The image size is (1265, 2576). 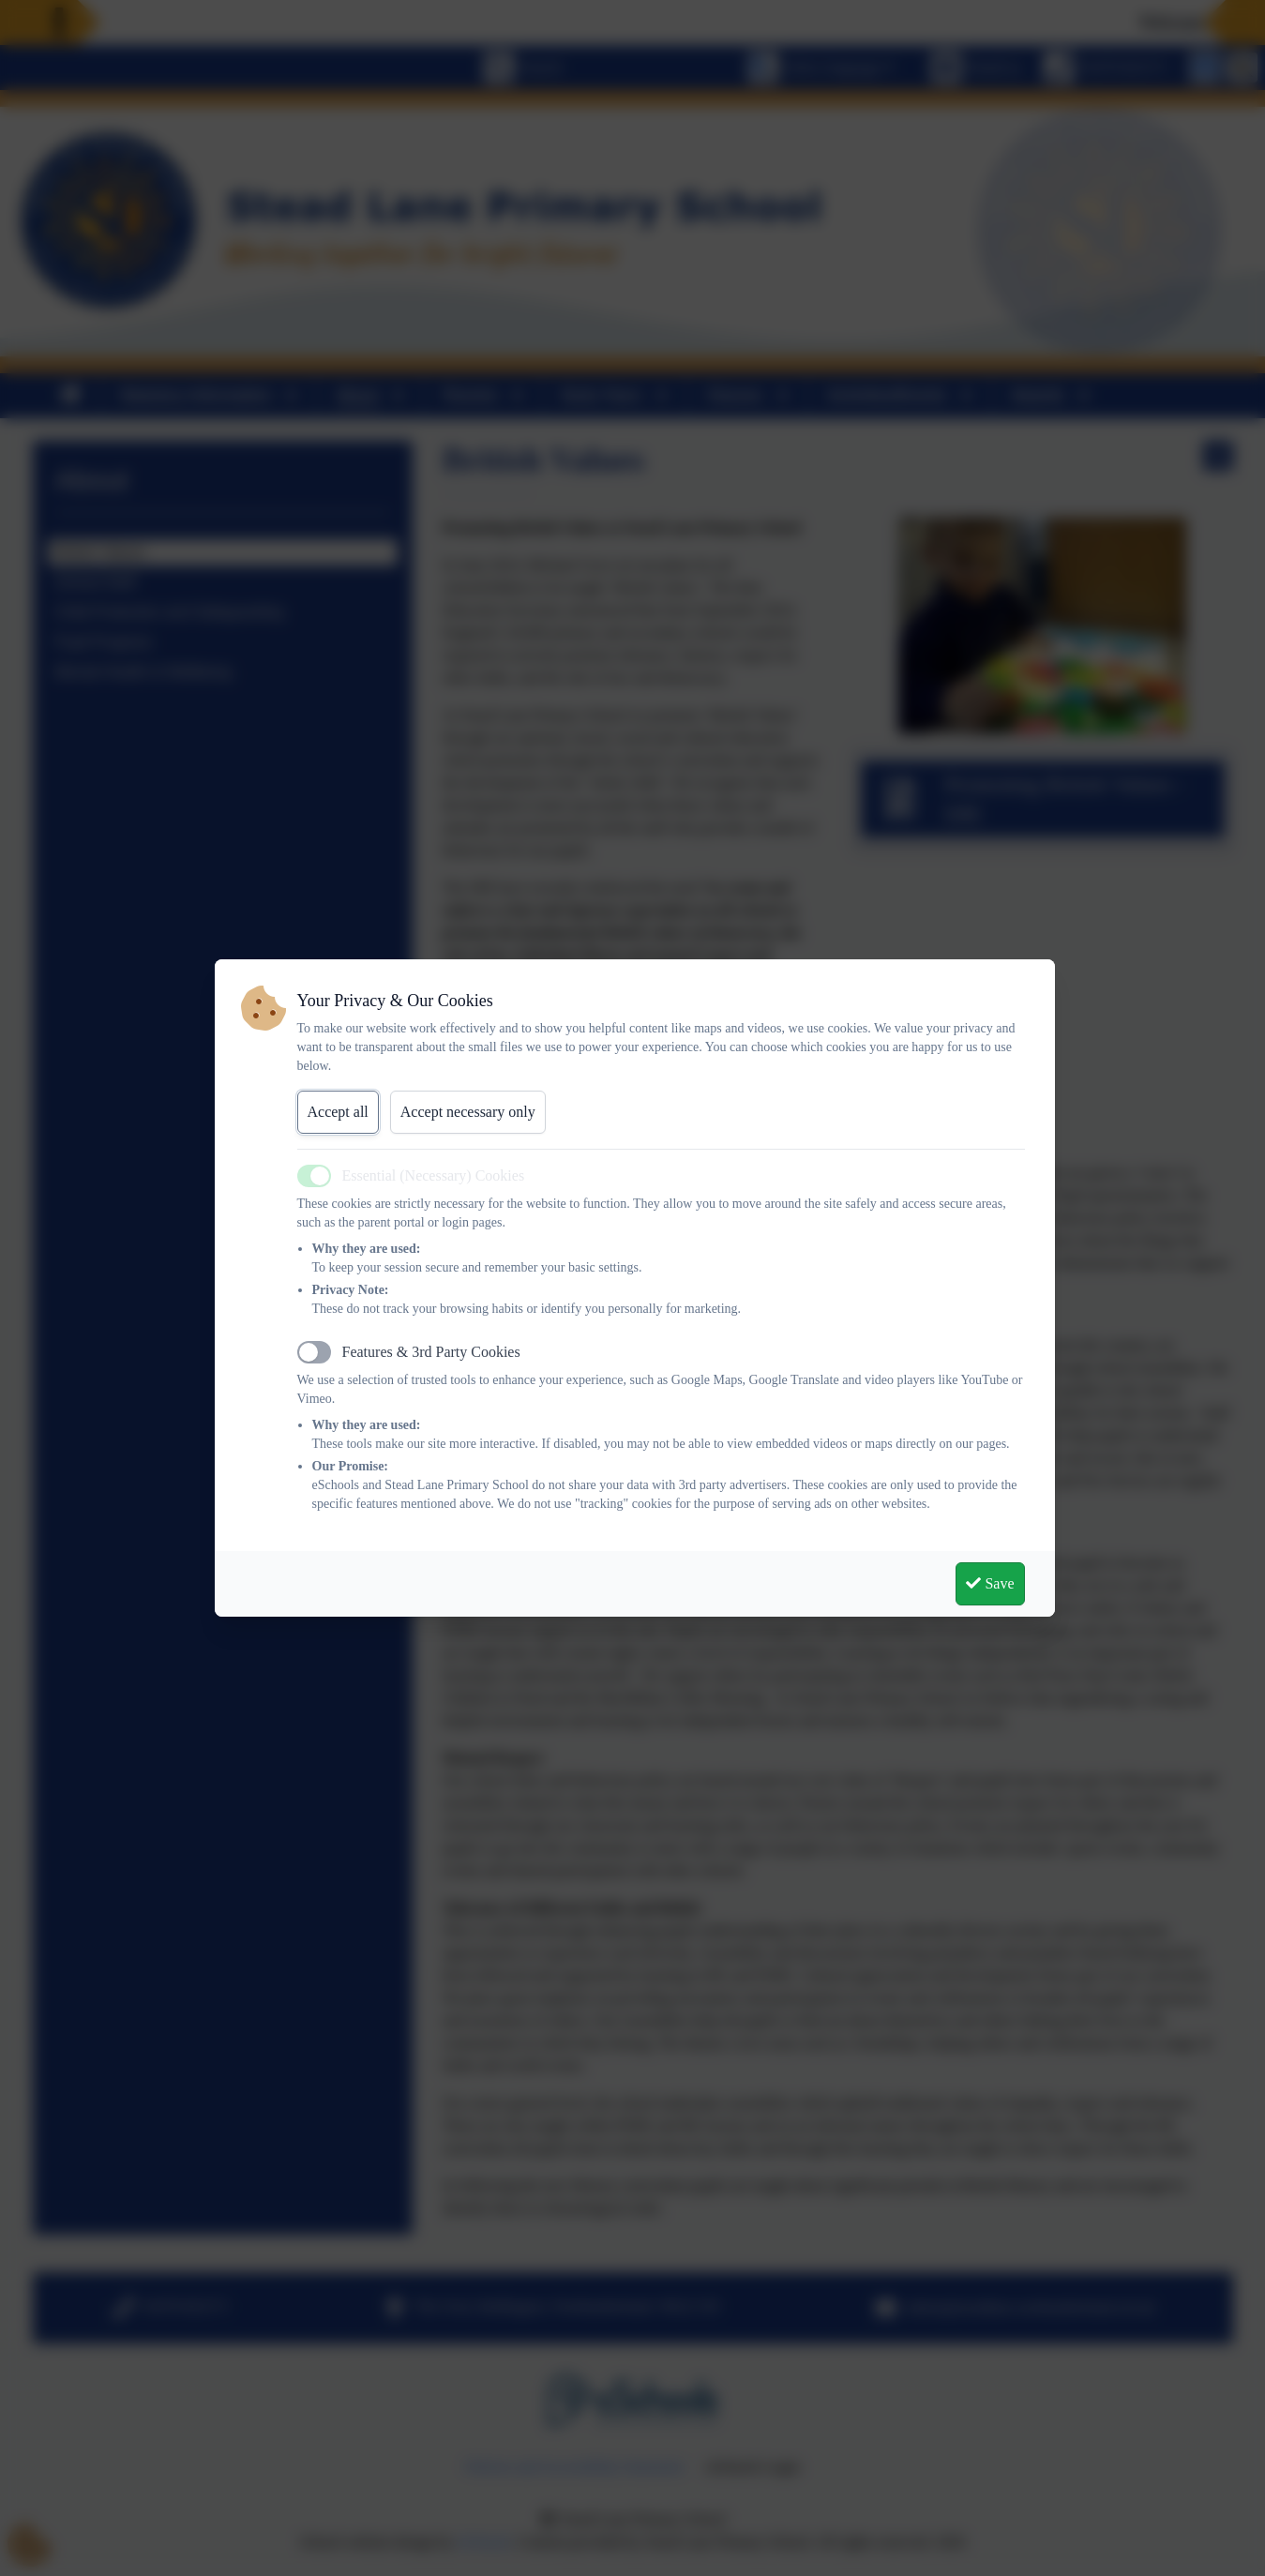 What do you see at coordinates (467, 1112) in the screenshot?
I see `Accept necessary only` at bounding box center [467, 1112].